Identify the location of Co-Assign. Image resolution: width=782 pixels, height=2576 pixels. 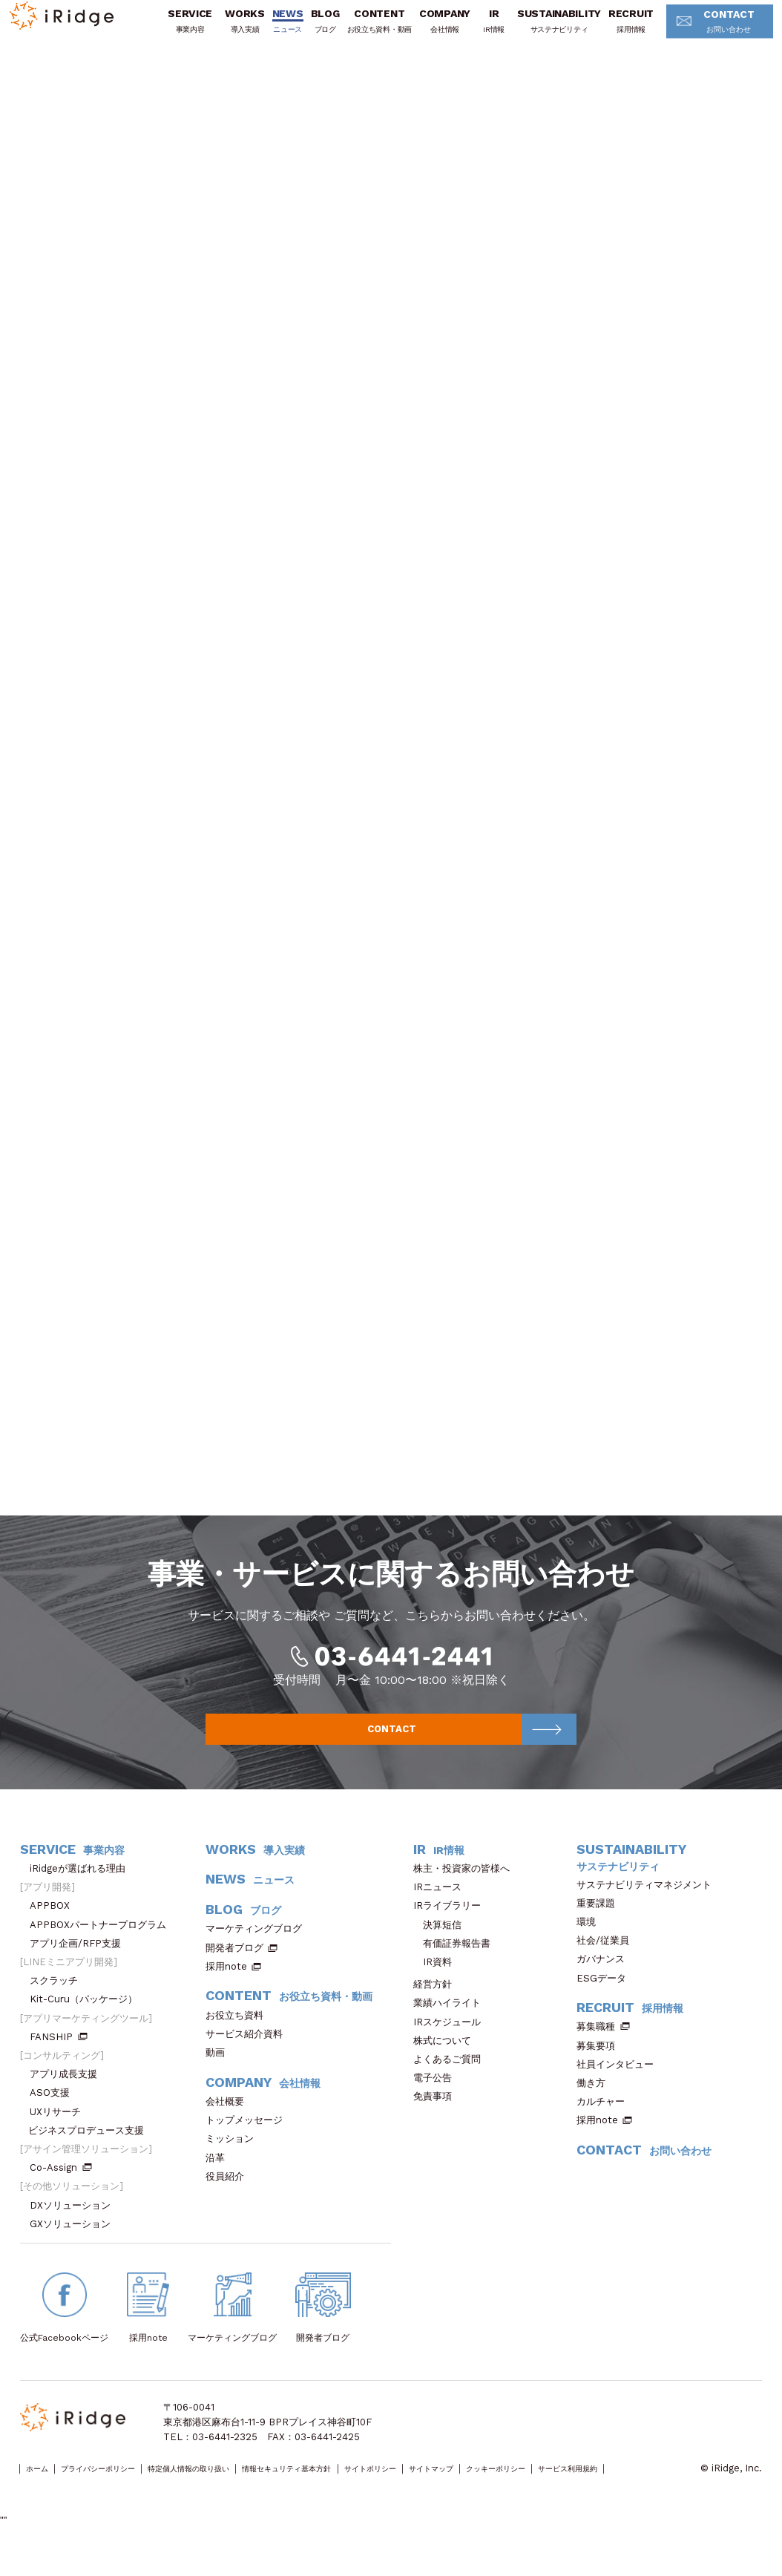
(61, 2185).